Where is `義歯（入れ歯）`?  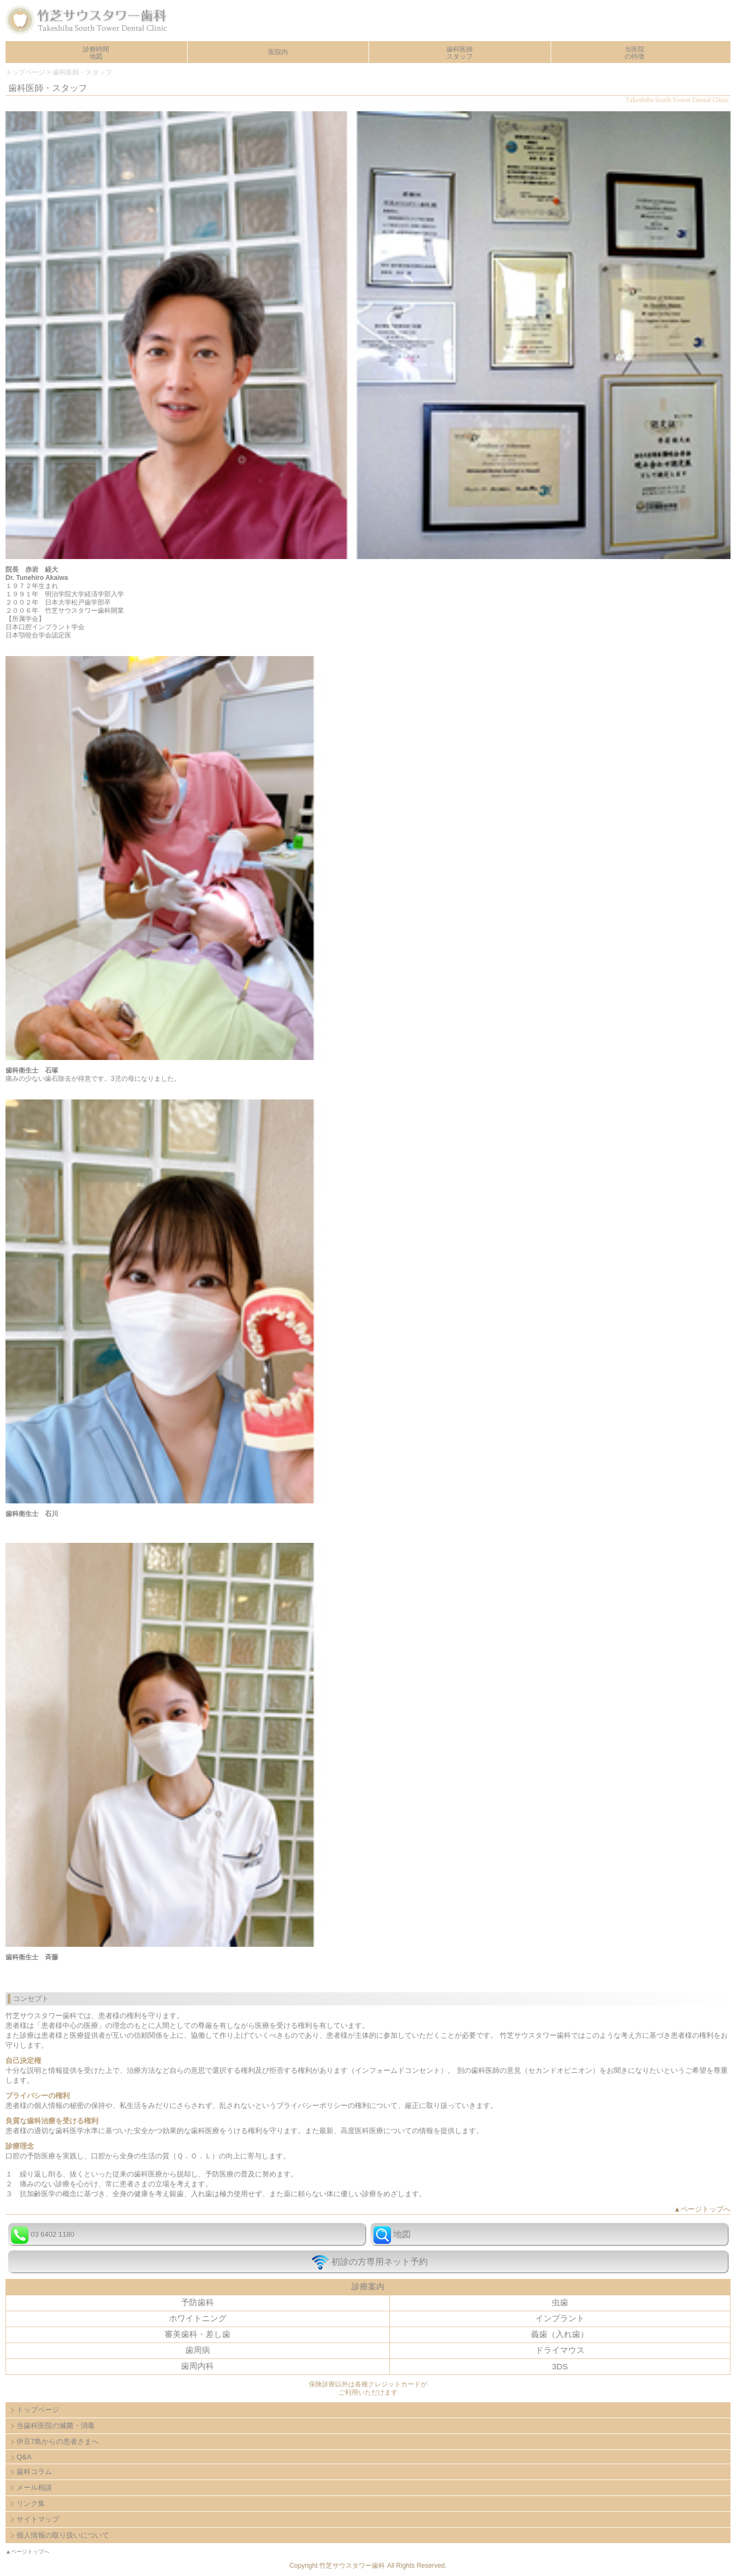 義歯（入れ歯） is located at coordinates (559, 2334).